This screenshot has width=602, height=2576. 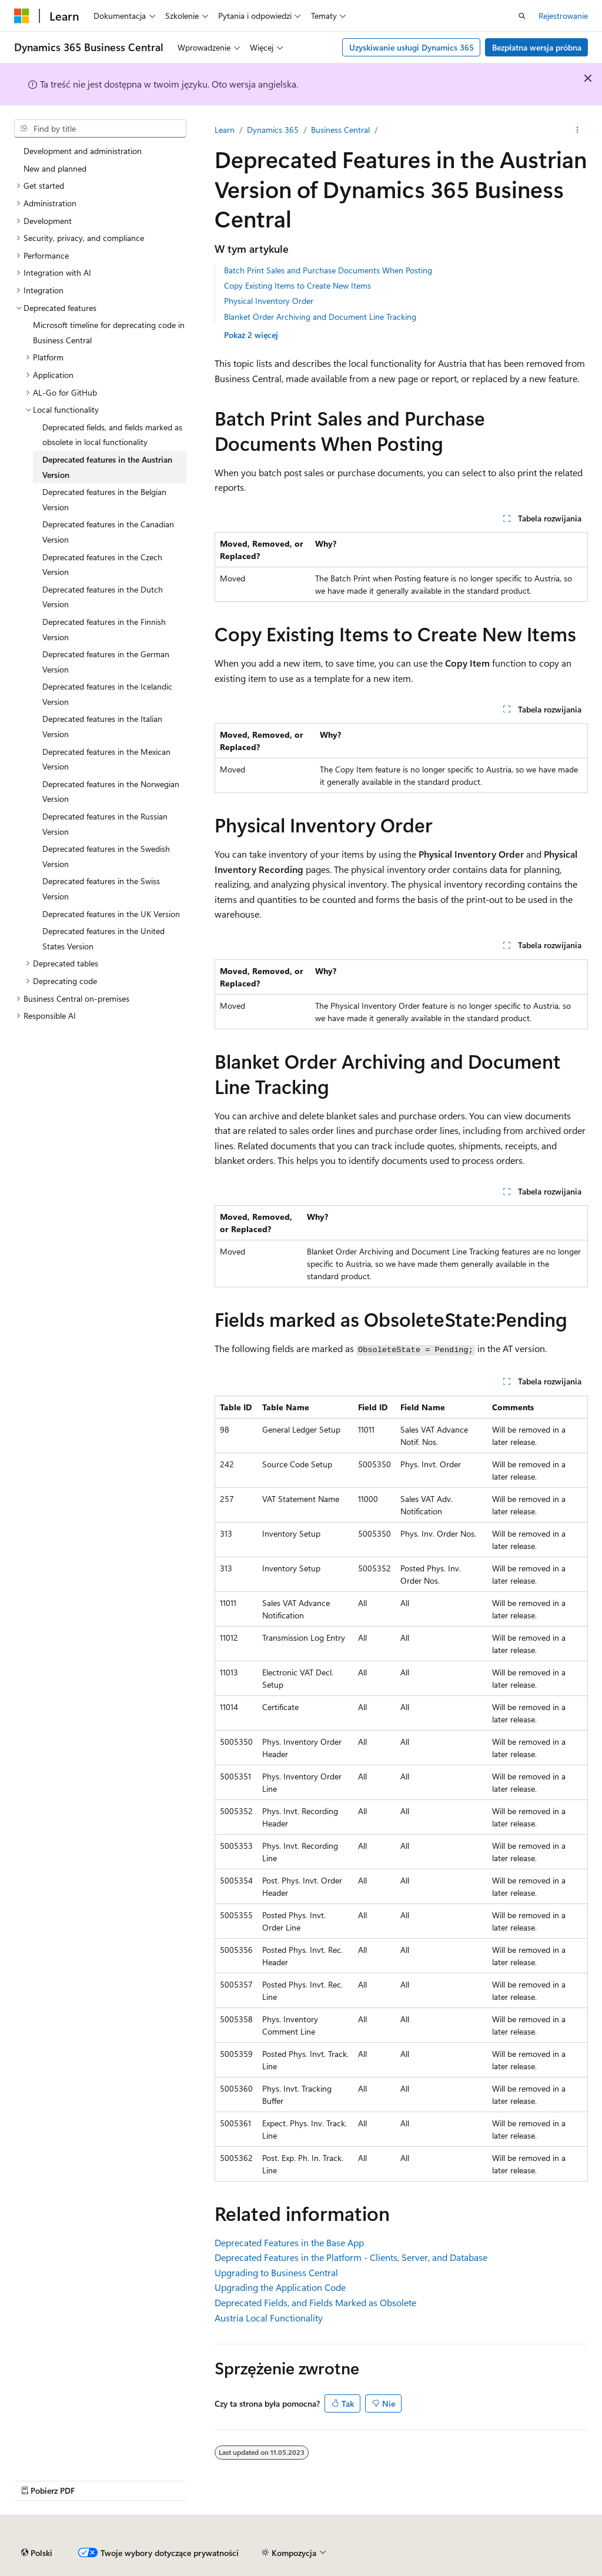 I want to click on Deprecated Fields, and Fields Marked as Obsolete, so click(x=315, y=2302).